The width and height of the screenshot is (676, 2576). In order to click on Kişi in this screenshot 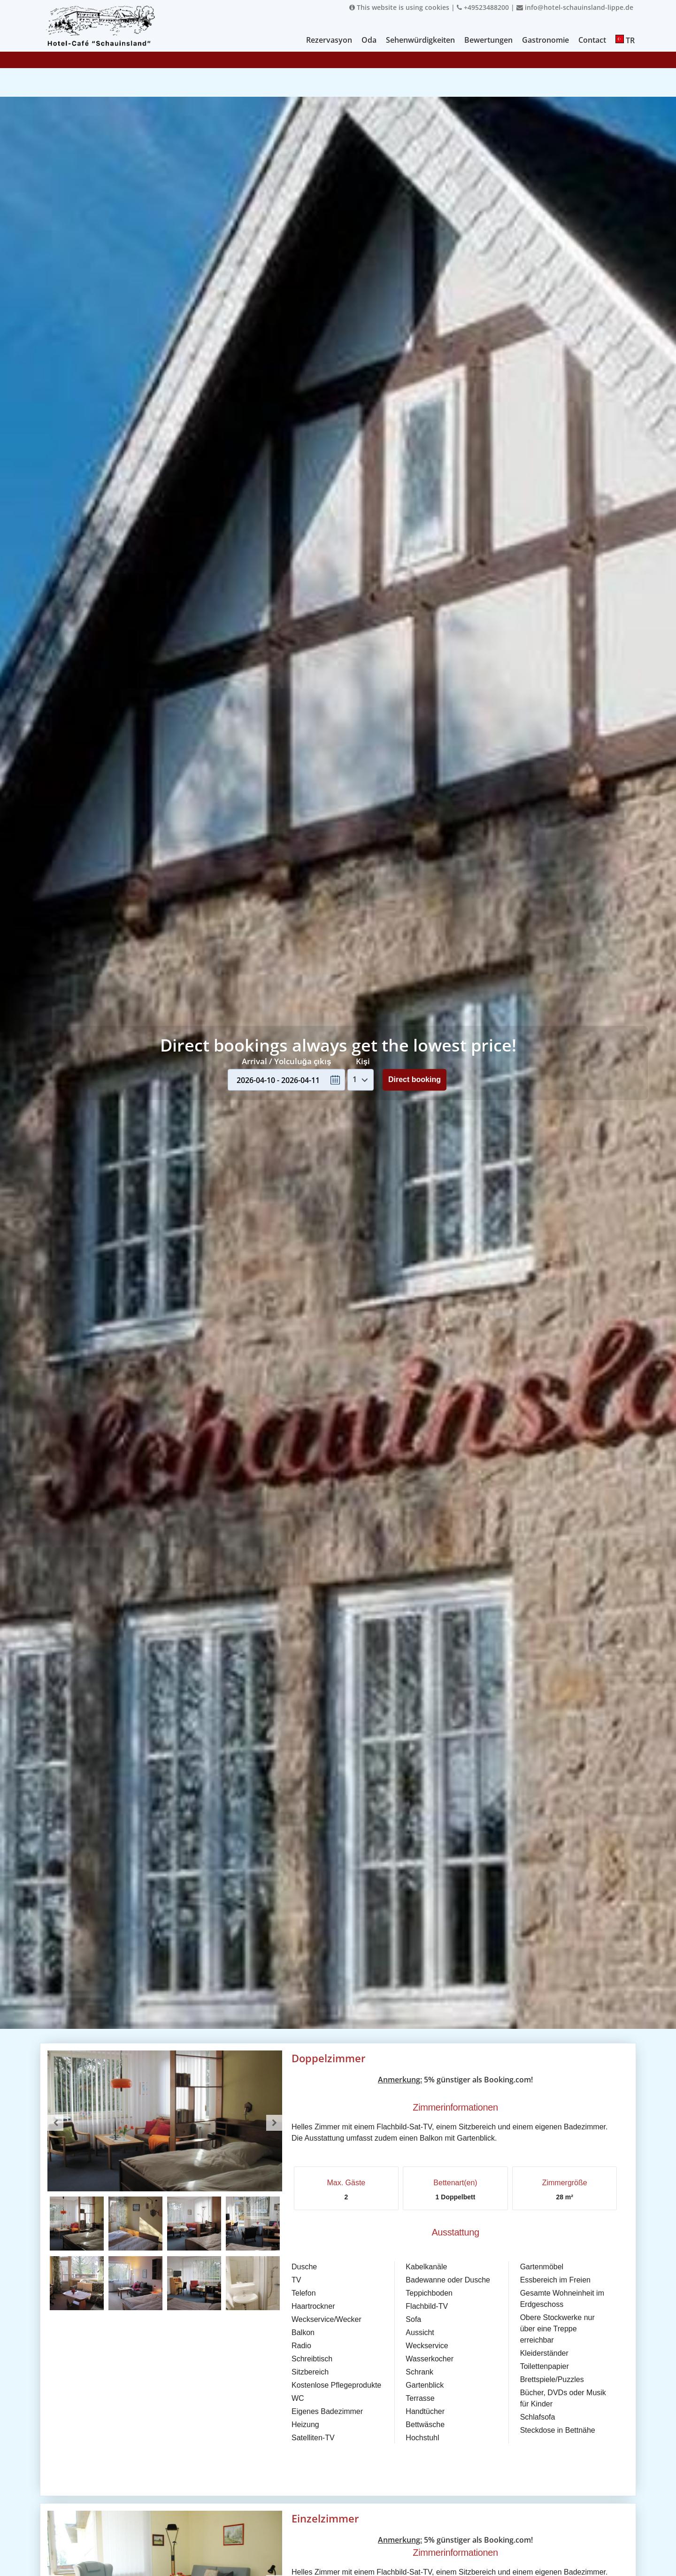, I will do `click(363, 1061)`.